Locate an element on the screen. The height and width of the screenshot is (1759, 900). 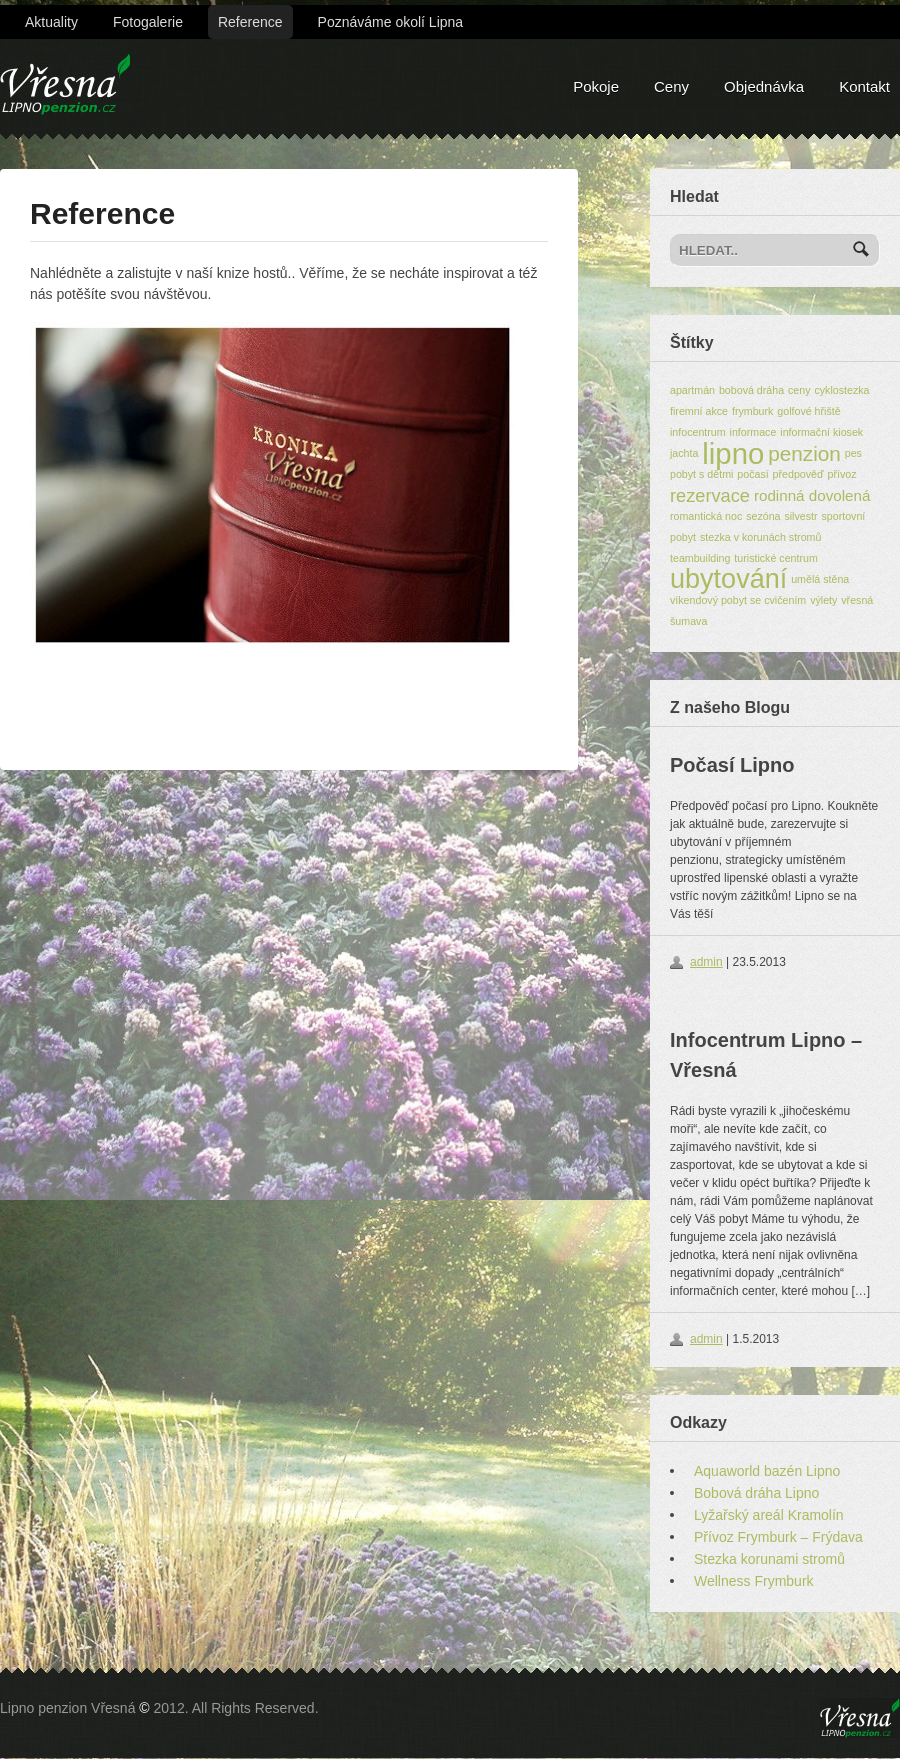
firemní akce is located at coordinates (699, 411).